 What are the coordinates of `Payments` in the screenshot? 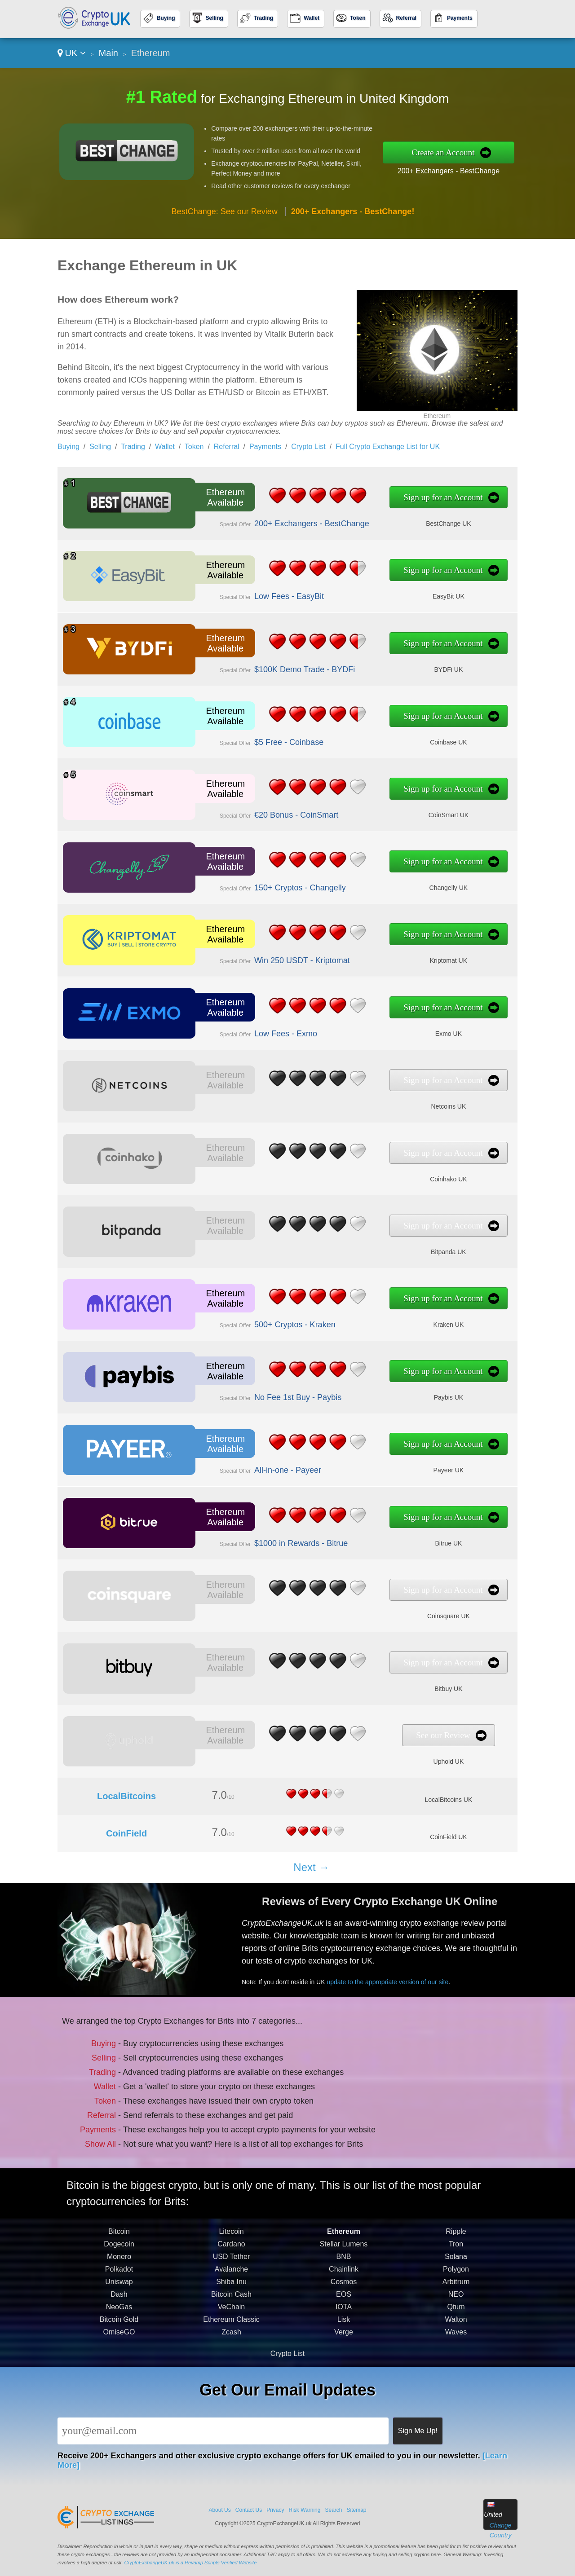 It's located at (460, 18).